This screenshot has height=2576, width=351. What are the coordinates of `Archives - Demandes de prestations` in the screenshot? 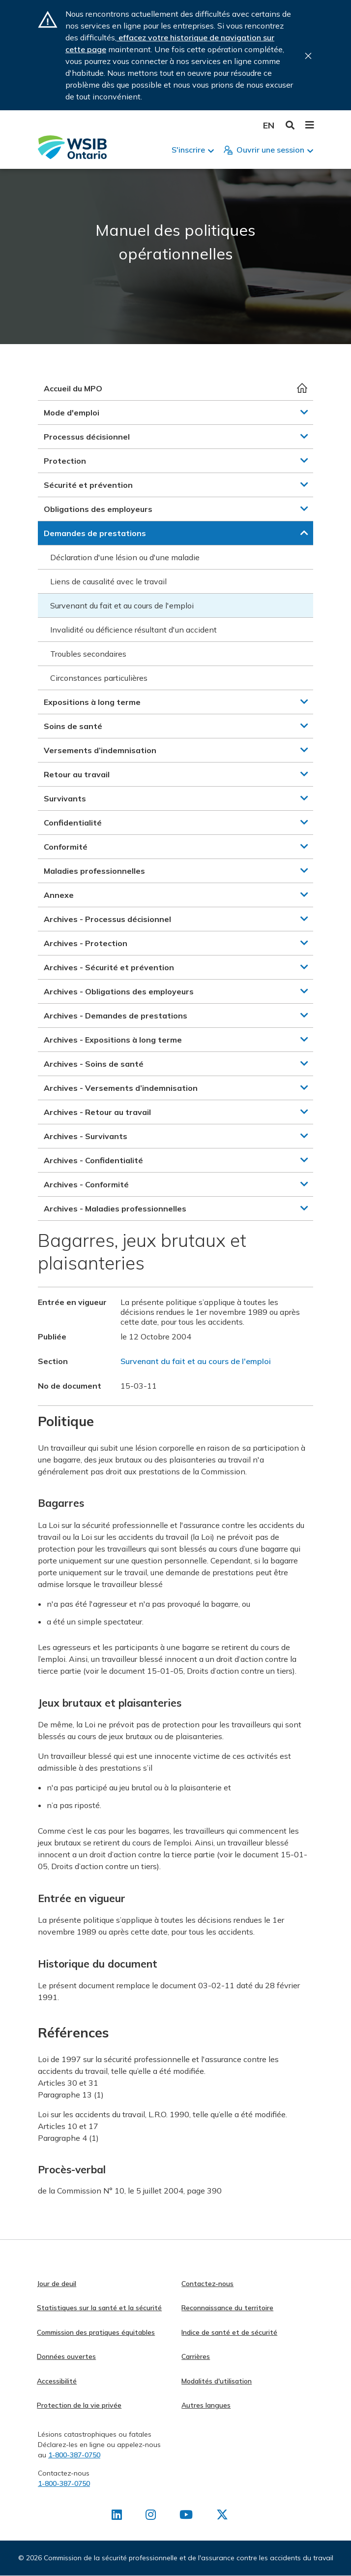 It's located at (115, 1015).